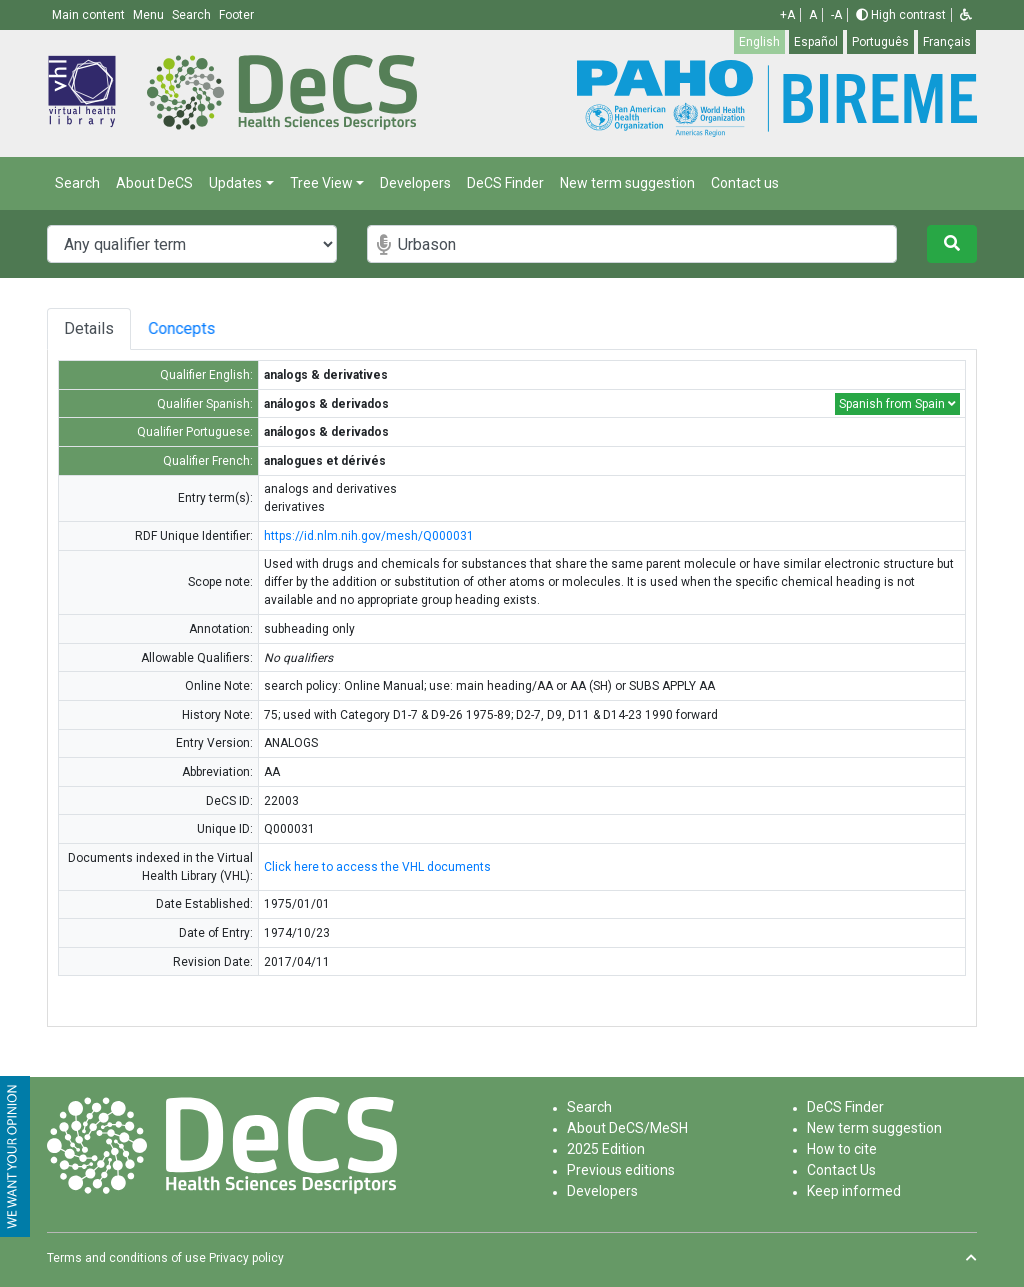  Describe the element at coordinates (627, 183) in the screenshot. I see `New term suggestion` at that location.